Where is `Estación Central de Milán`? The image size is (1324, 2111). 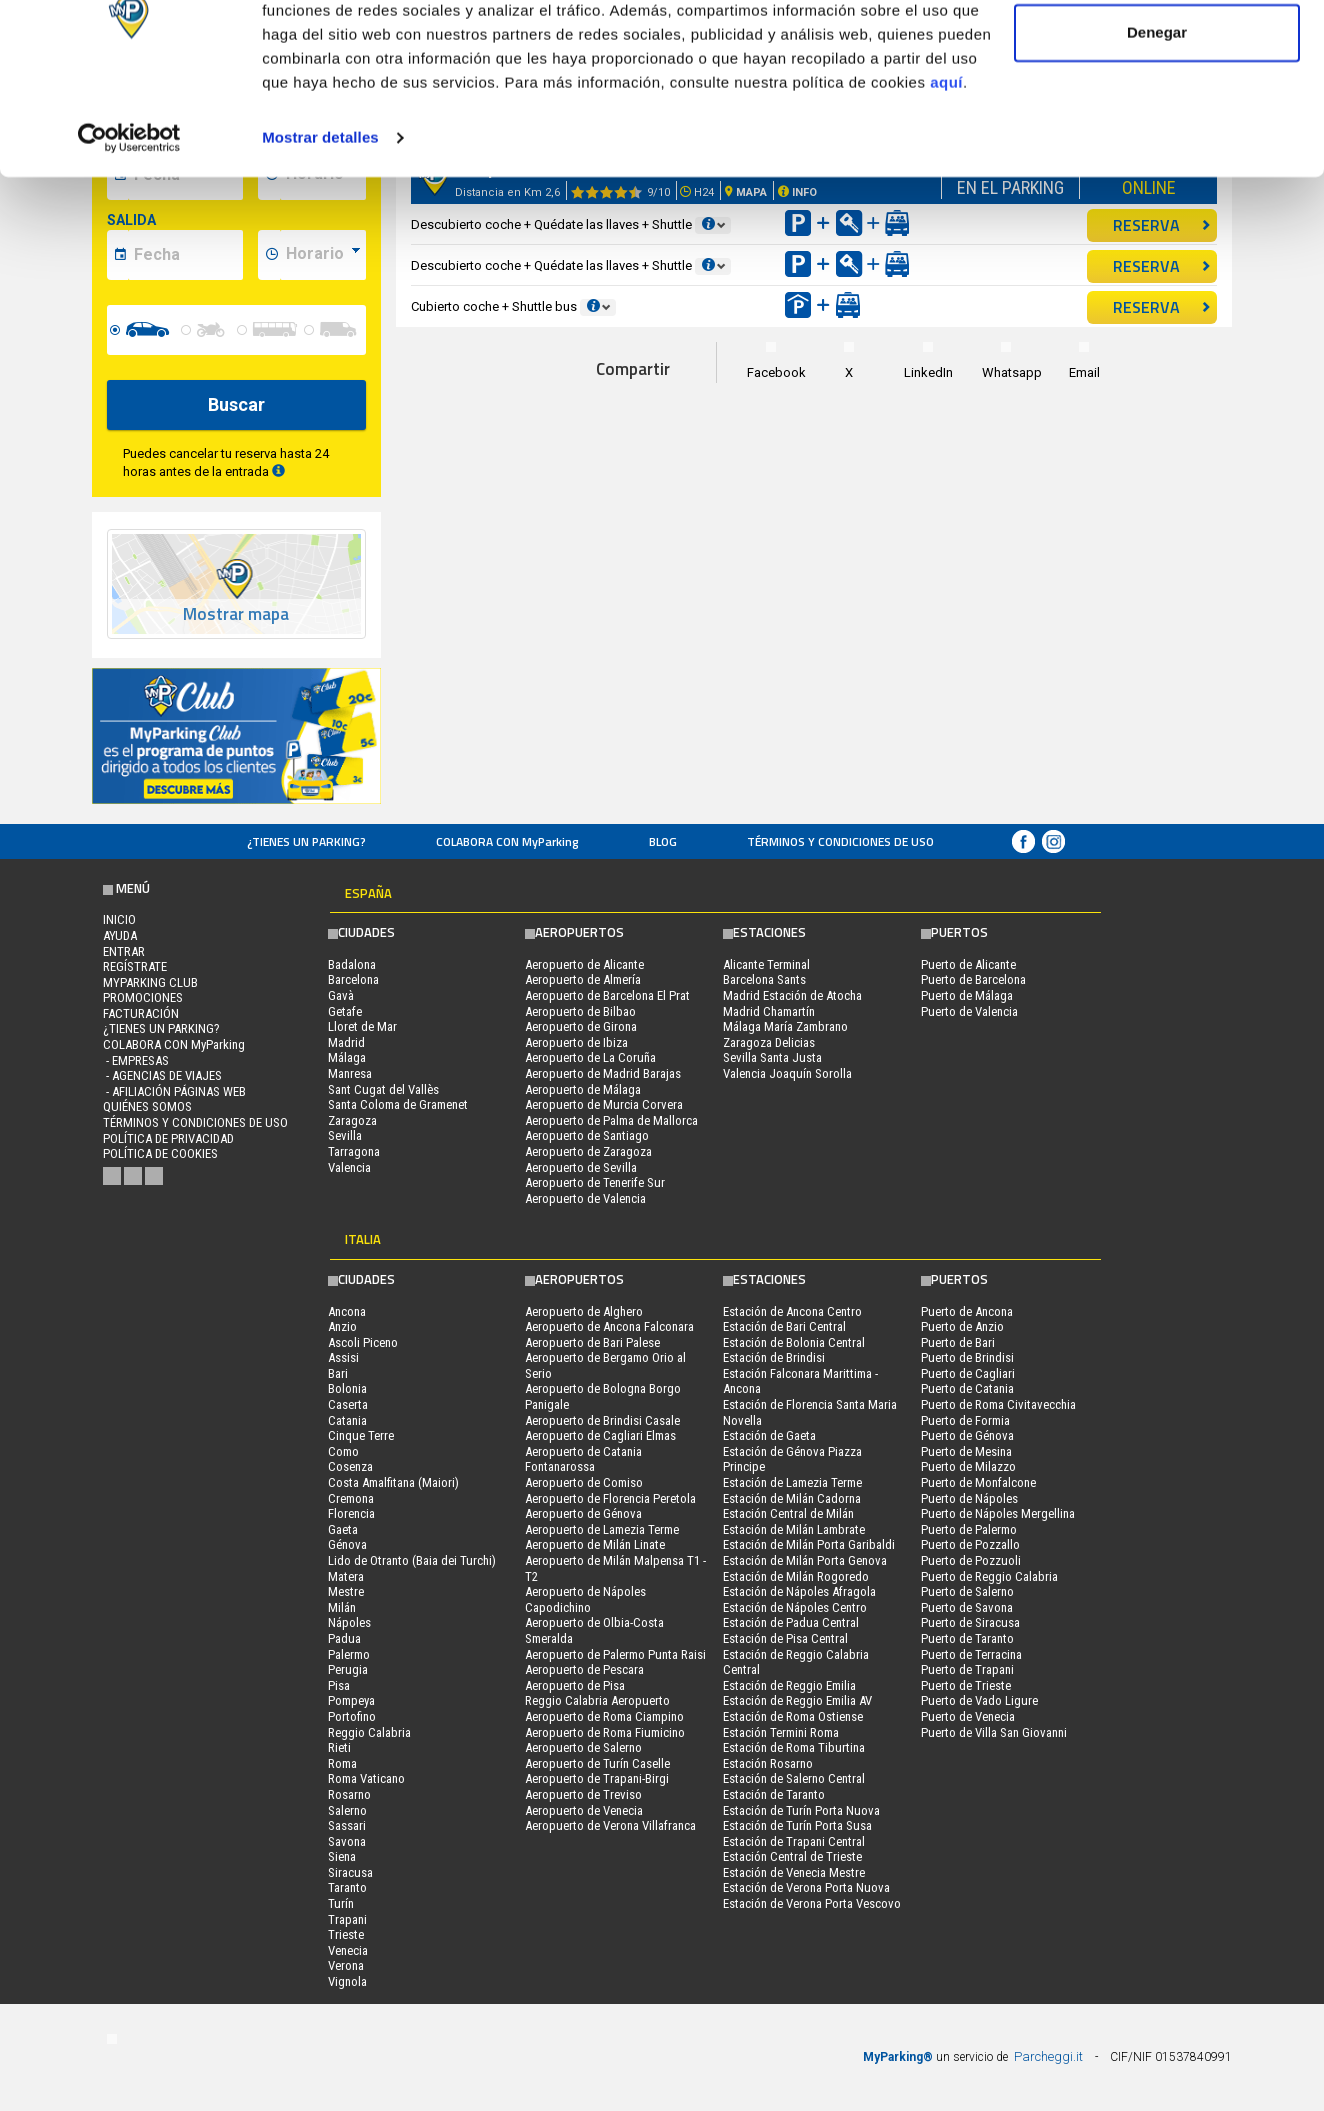 Estación Central de Milán is located at coordinates (788, 1513).